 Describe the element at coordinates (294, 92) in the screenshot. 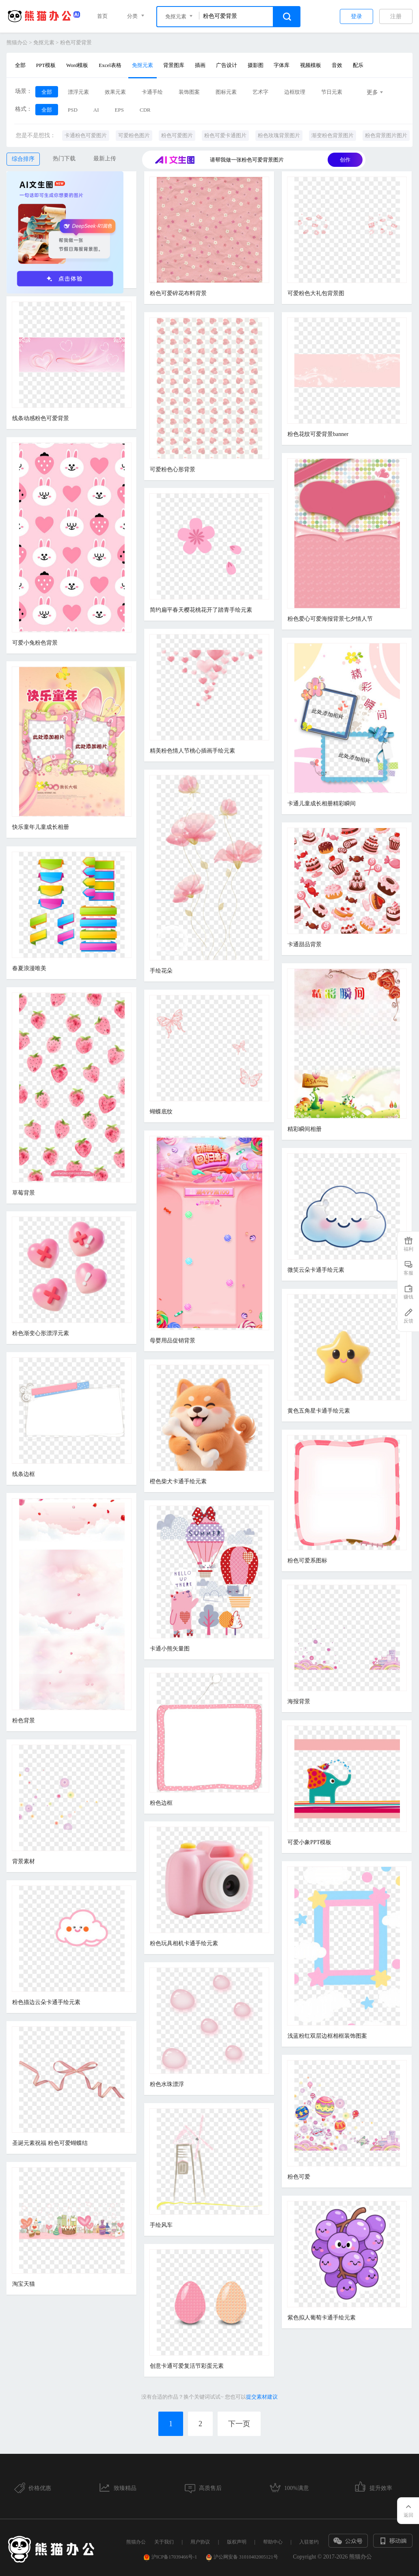

I see `边框纹理` at that location.